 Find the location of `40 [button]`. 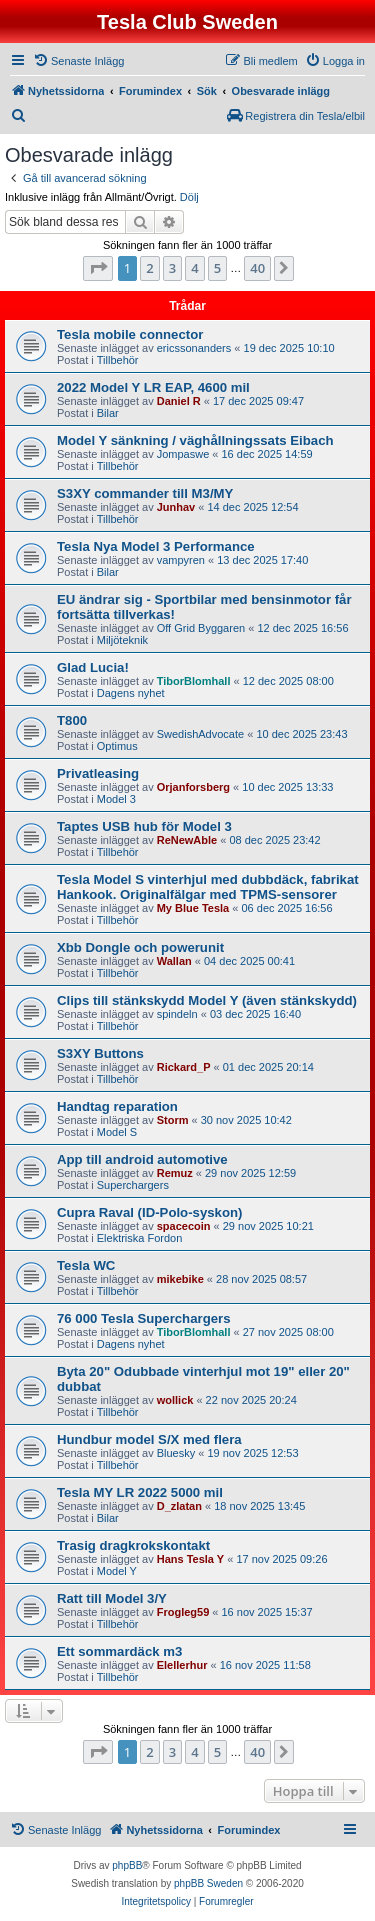

40 [button] is located at coordinates (257, 268).